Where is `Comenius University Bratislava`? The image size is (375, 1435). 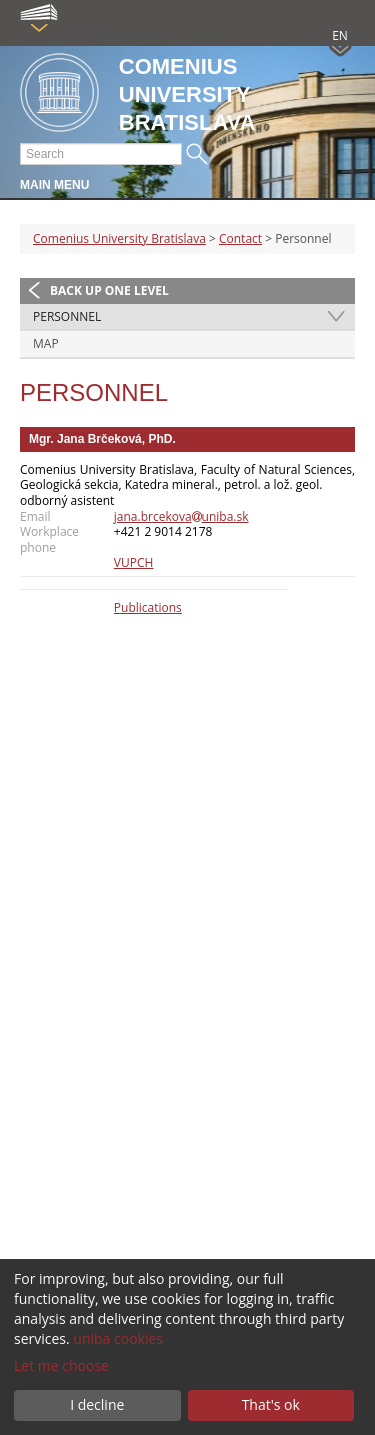
Comenius University Bratislava is located at coordinates (119, 238).